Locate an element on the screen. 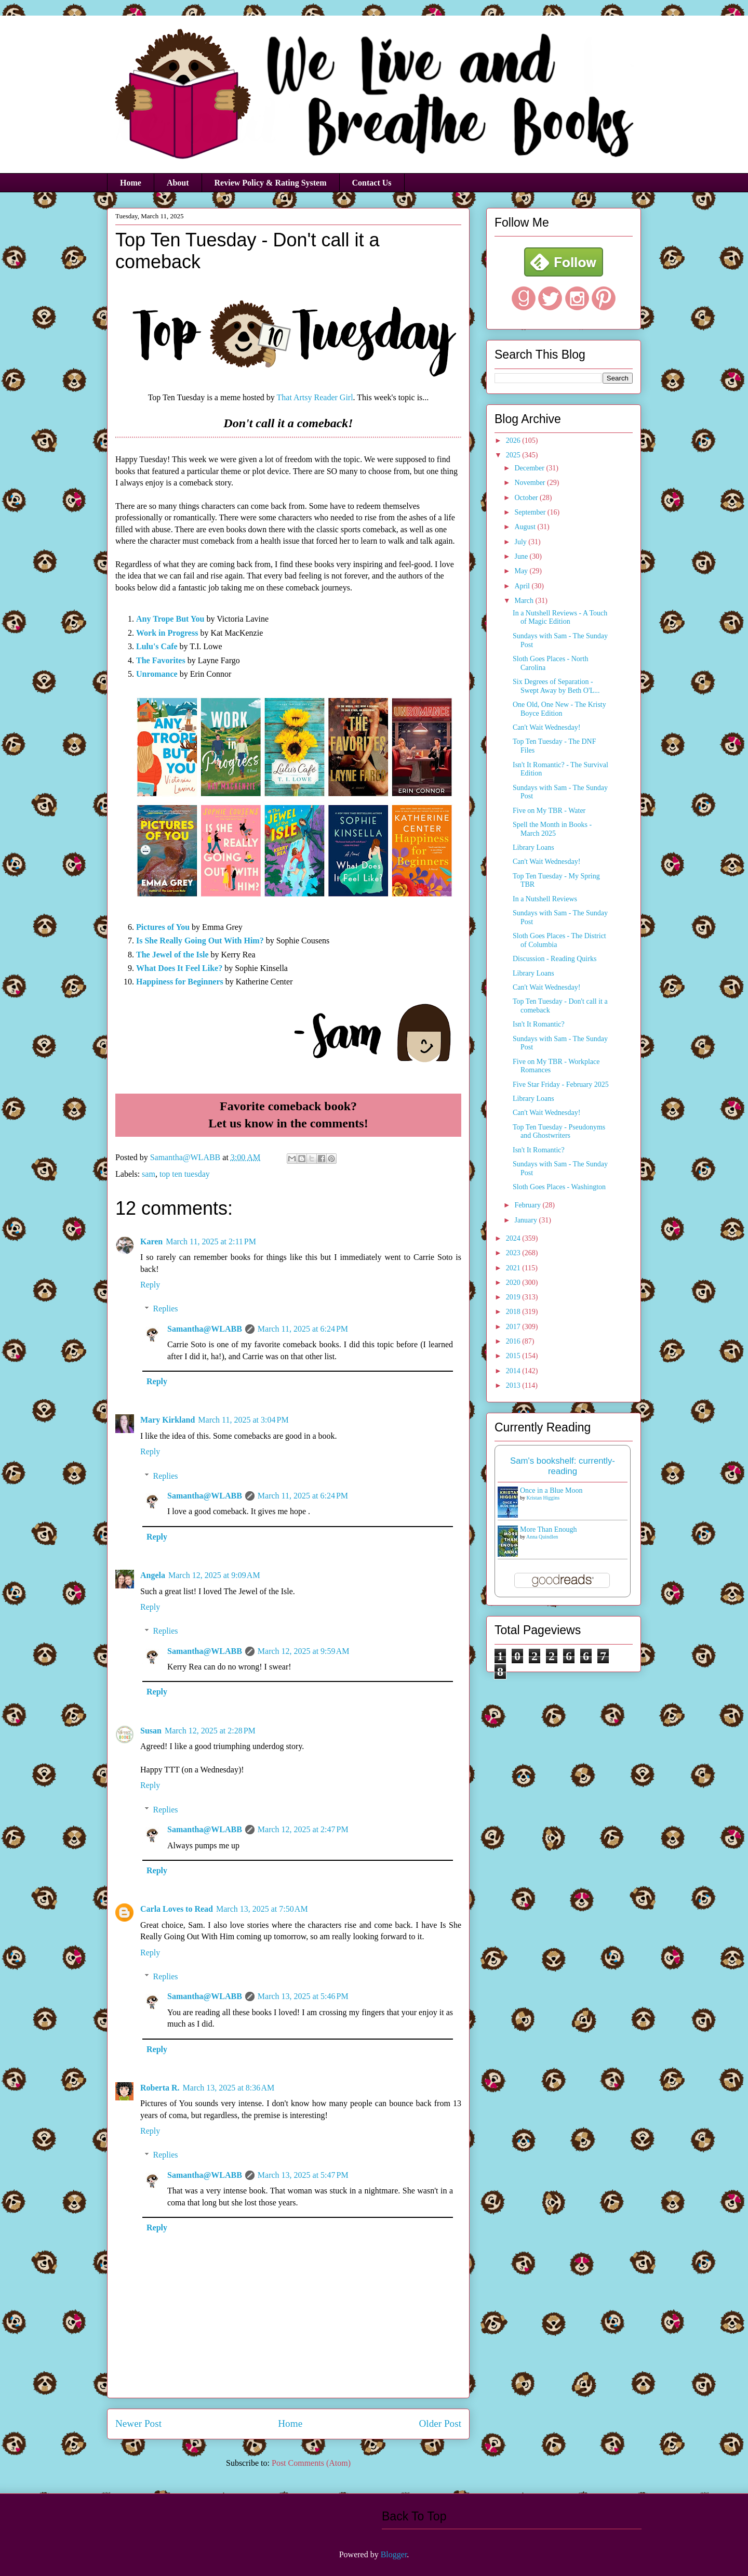  March 12, 2025 at 2:47 PM is located at coordinates (303, 1829).